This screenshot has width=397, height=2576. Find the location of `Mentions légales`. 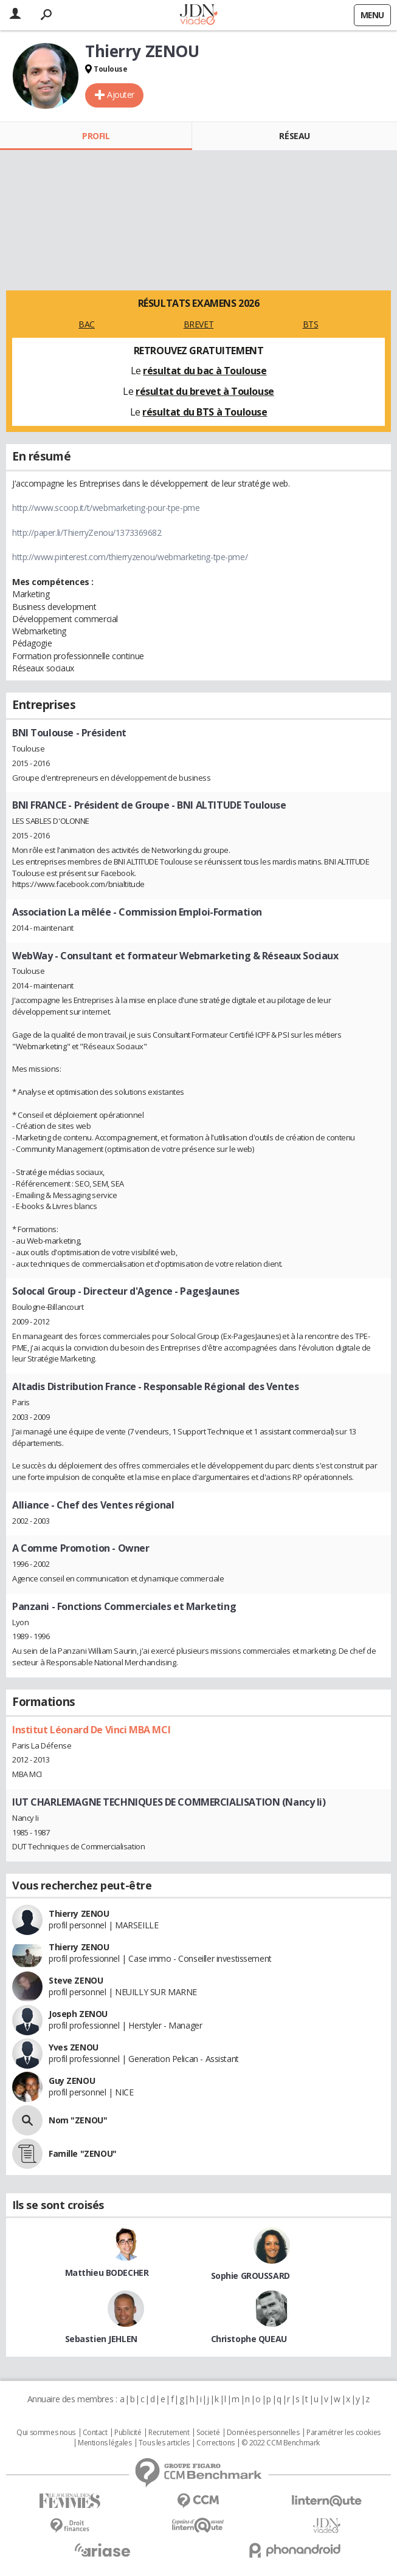

Mentions légales is located at coordinates (104, 2443).